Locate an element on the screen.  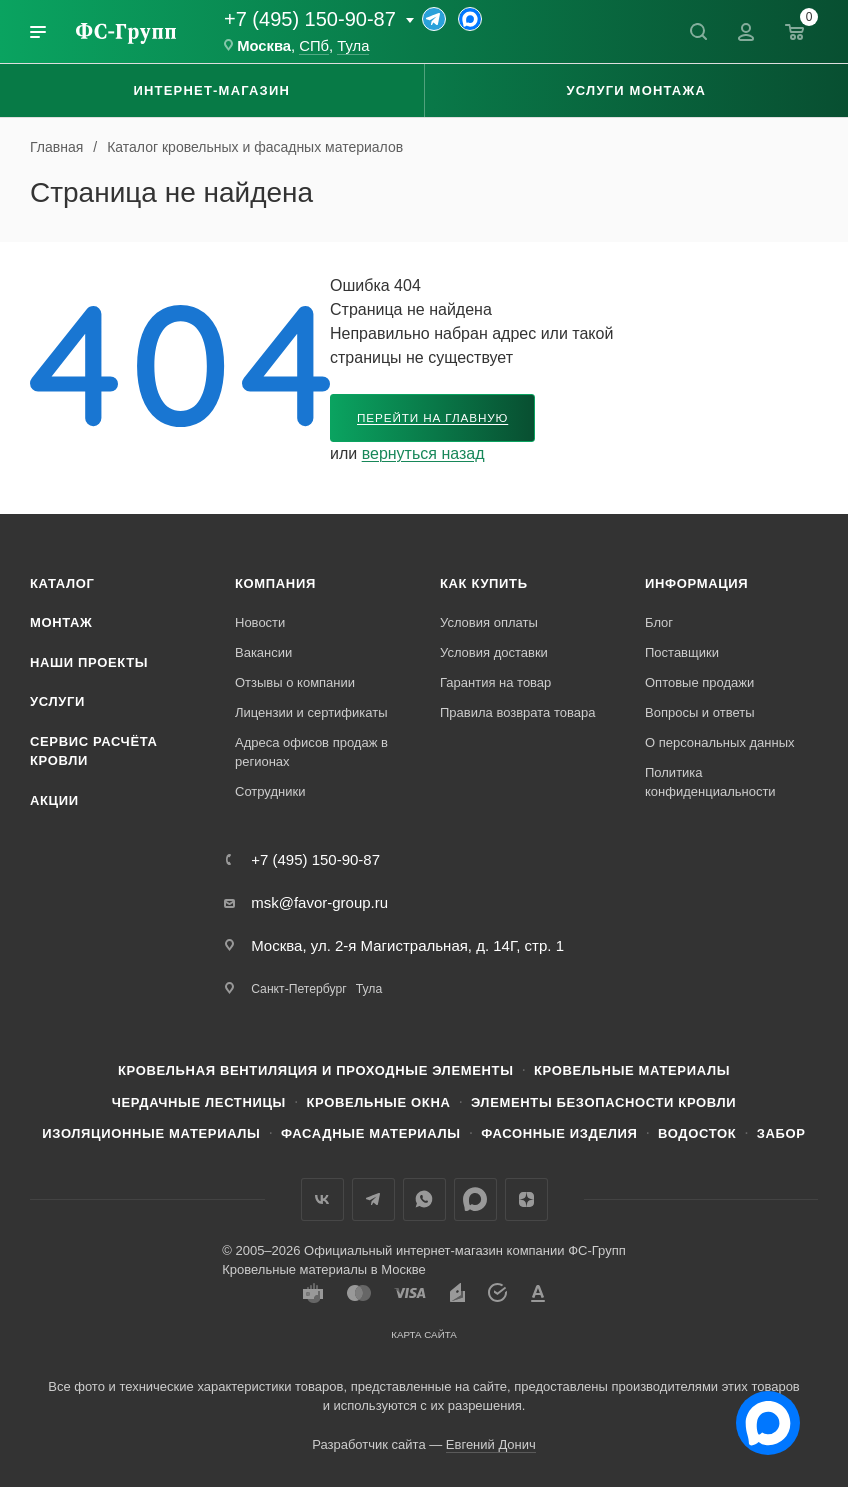
Информация is located at coordinates (696, 583).